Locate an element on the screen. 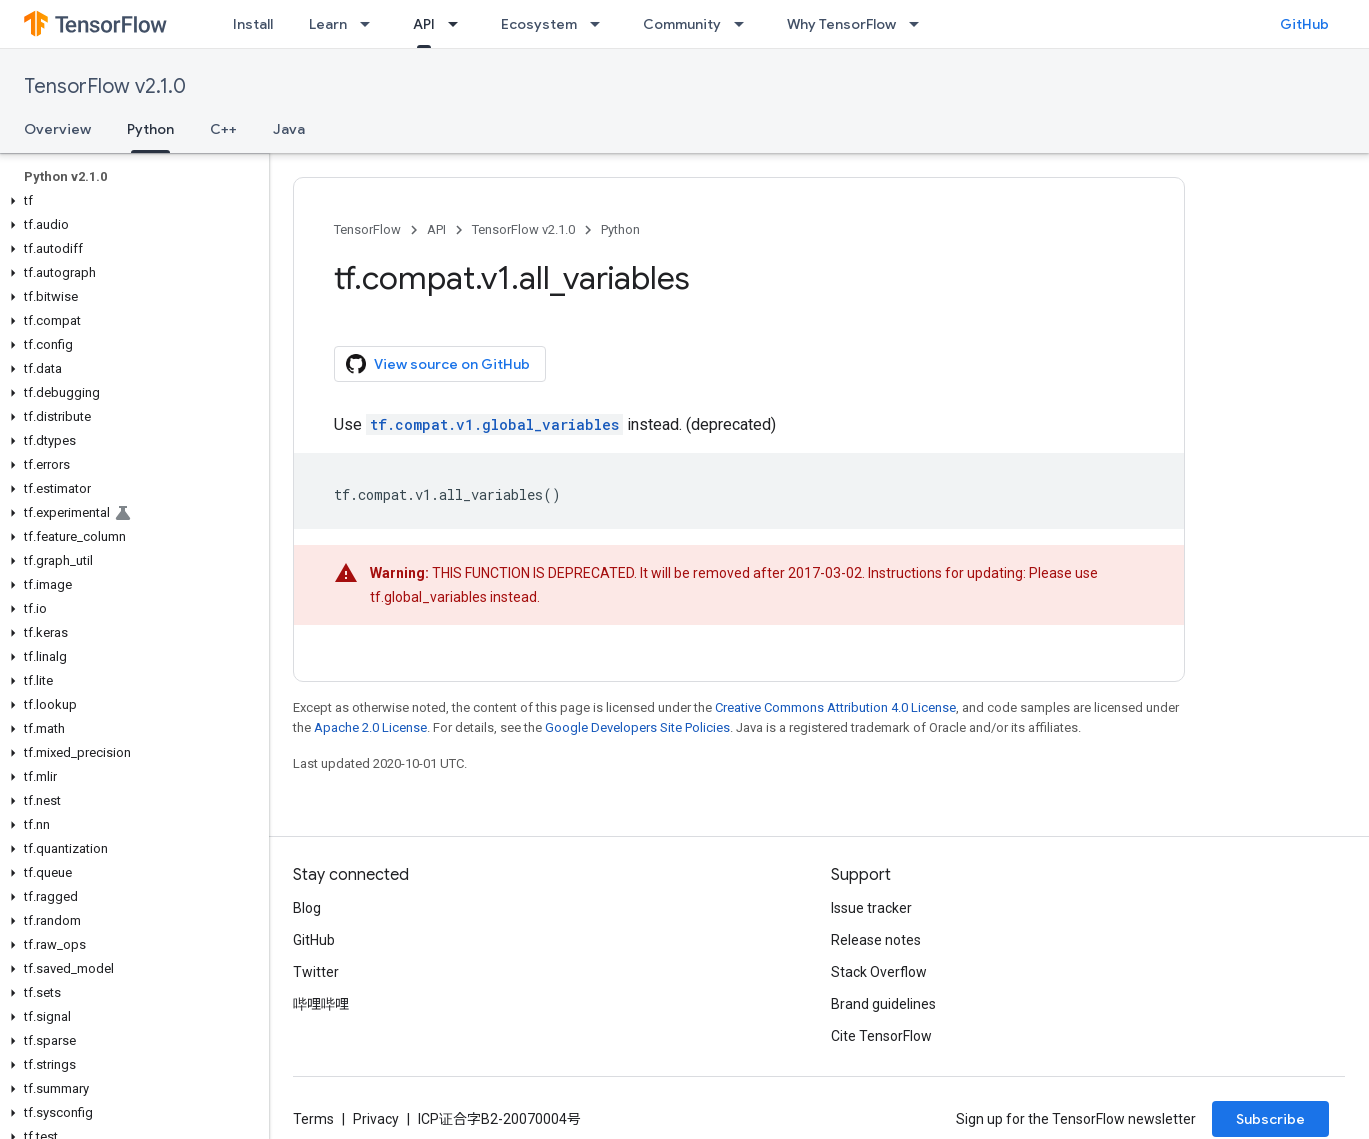  View source on GitHub is located at coordinates (438, 364).